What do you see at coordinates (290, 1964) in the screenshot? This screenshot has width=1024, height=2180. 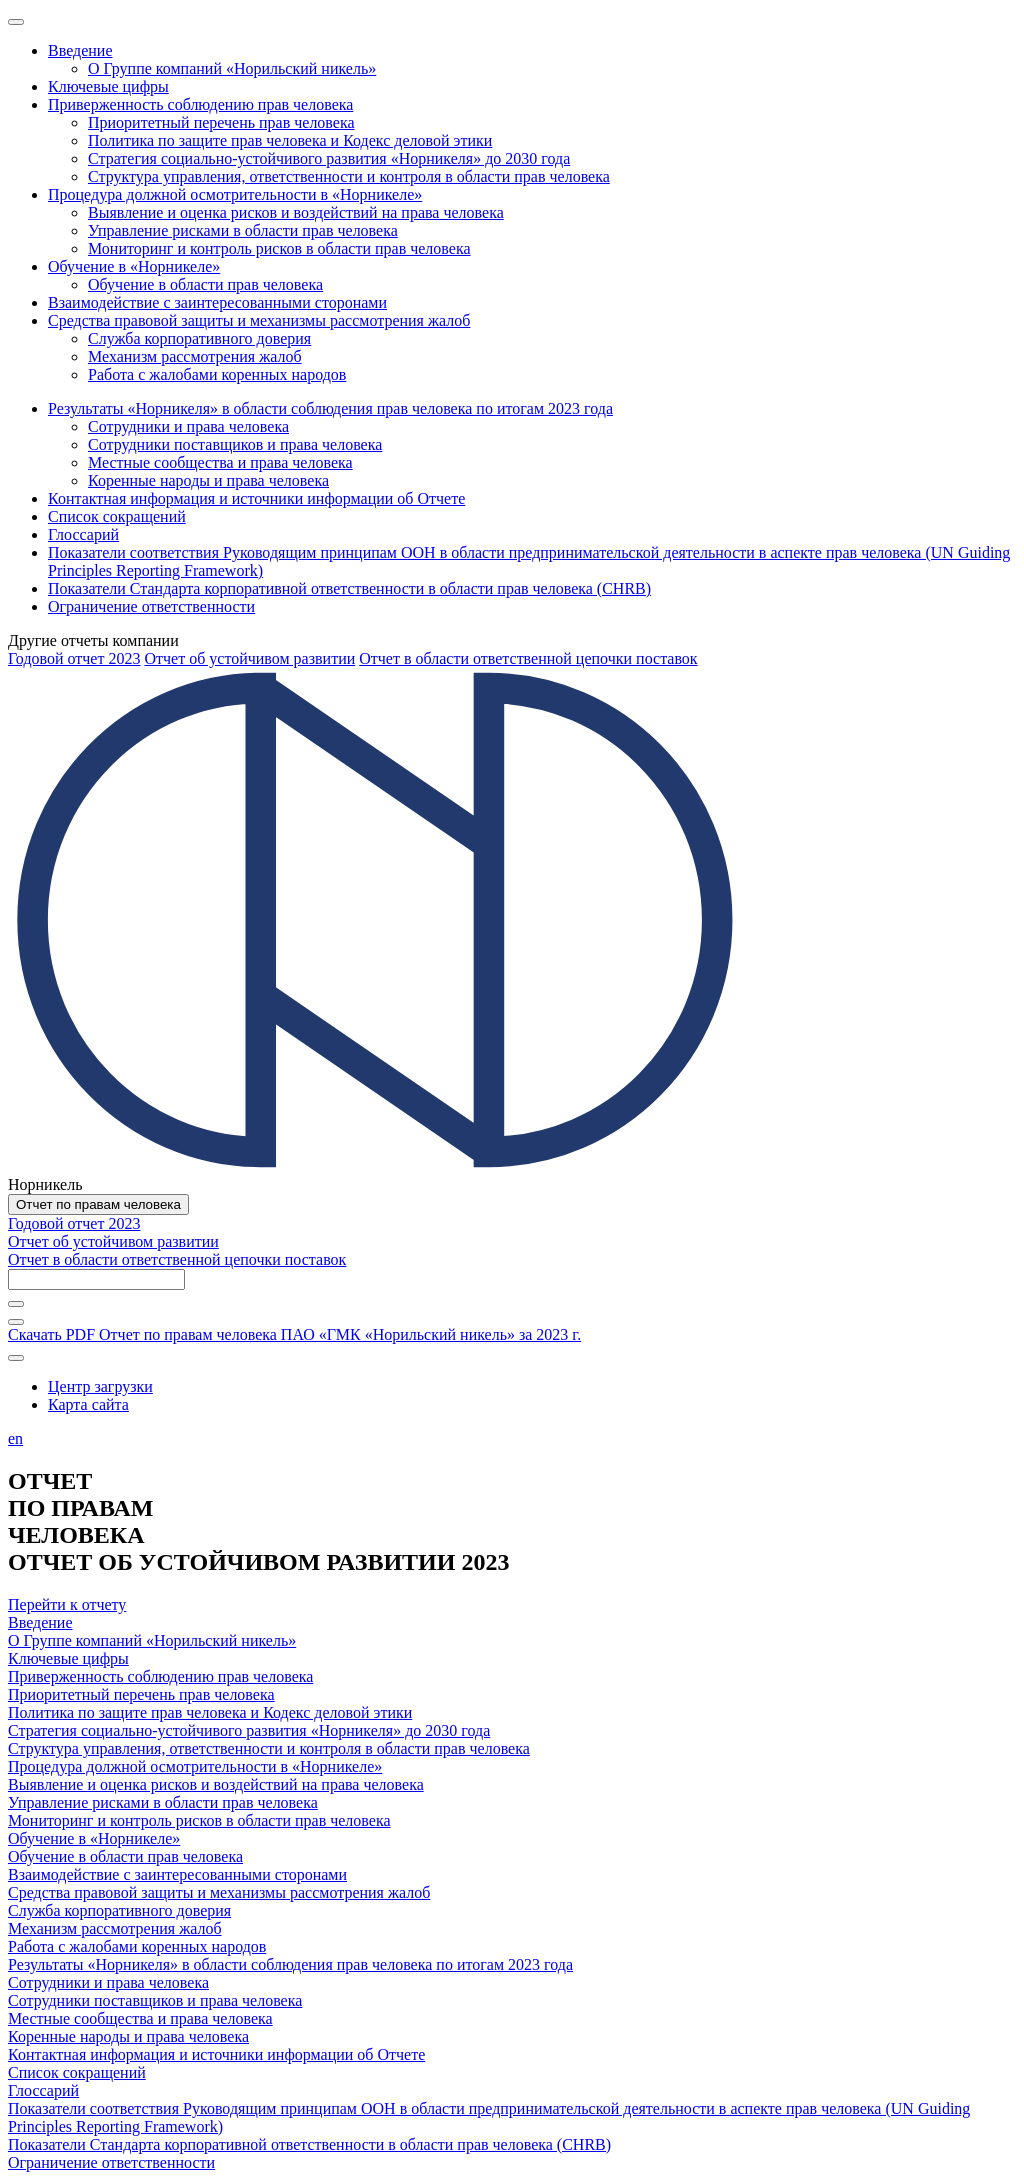 I see `Результаты «Норникеля» в области соблюдения прав человека по итогам 2023 года` at bounding box center [290, 1964].